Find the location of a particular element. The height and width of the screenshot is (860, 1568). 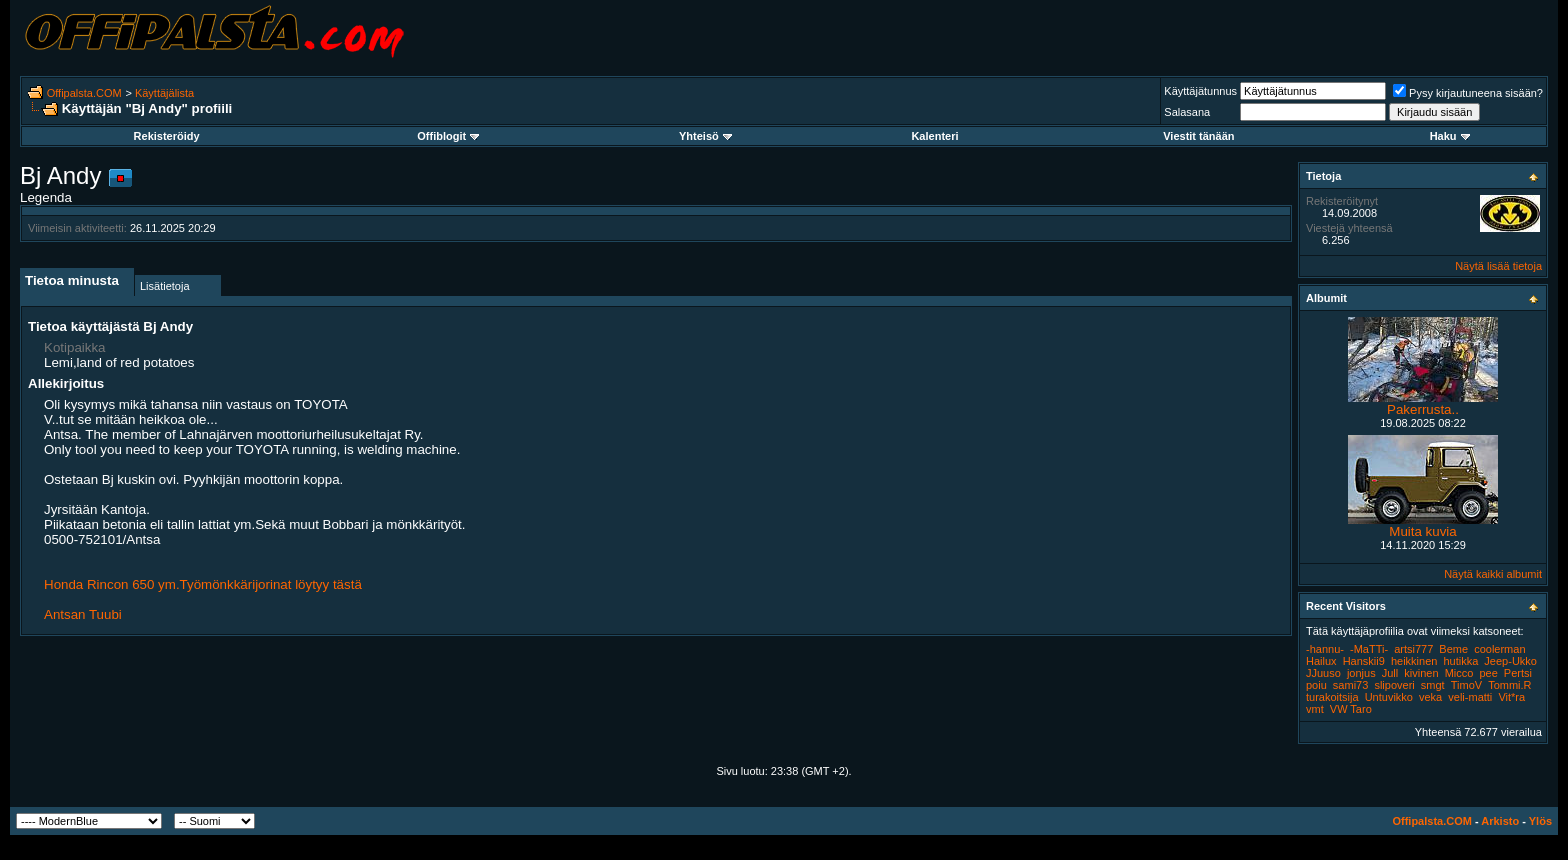

slipoveri is located at coordinates (1394, 685).